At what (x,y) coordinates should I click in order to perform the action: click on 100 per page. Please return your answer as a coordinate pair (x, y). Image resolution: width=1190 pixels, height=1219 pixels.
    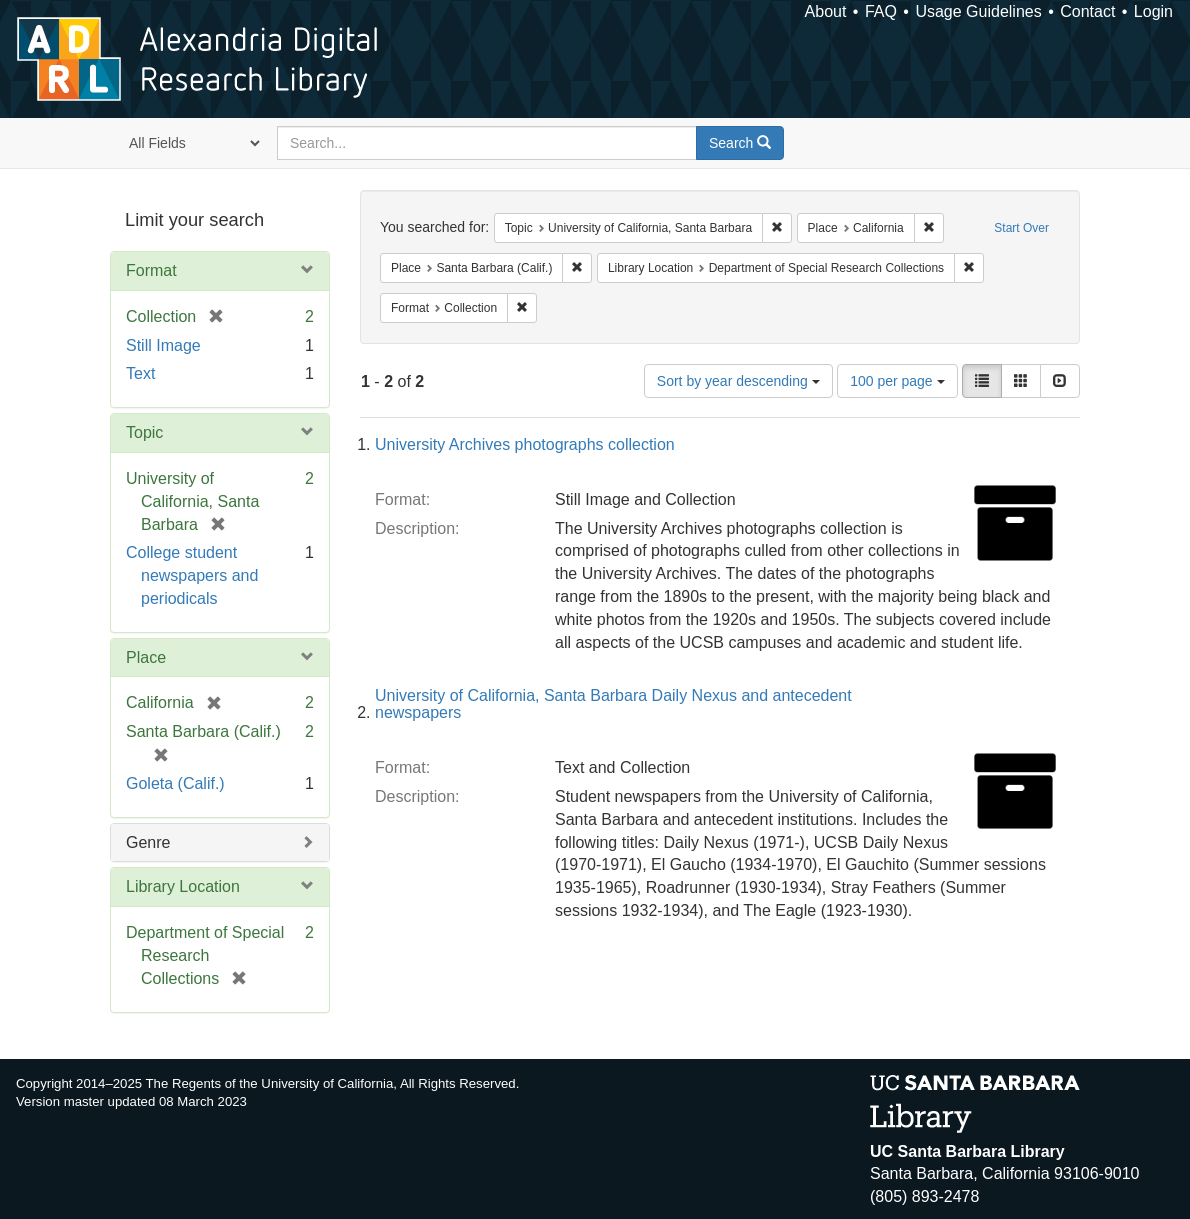
    Looking at the image, I should click on (897, 381).